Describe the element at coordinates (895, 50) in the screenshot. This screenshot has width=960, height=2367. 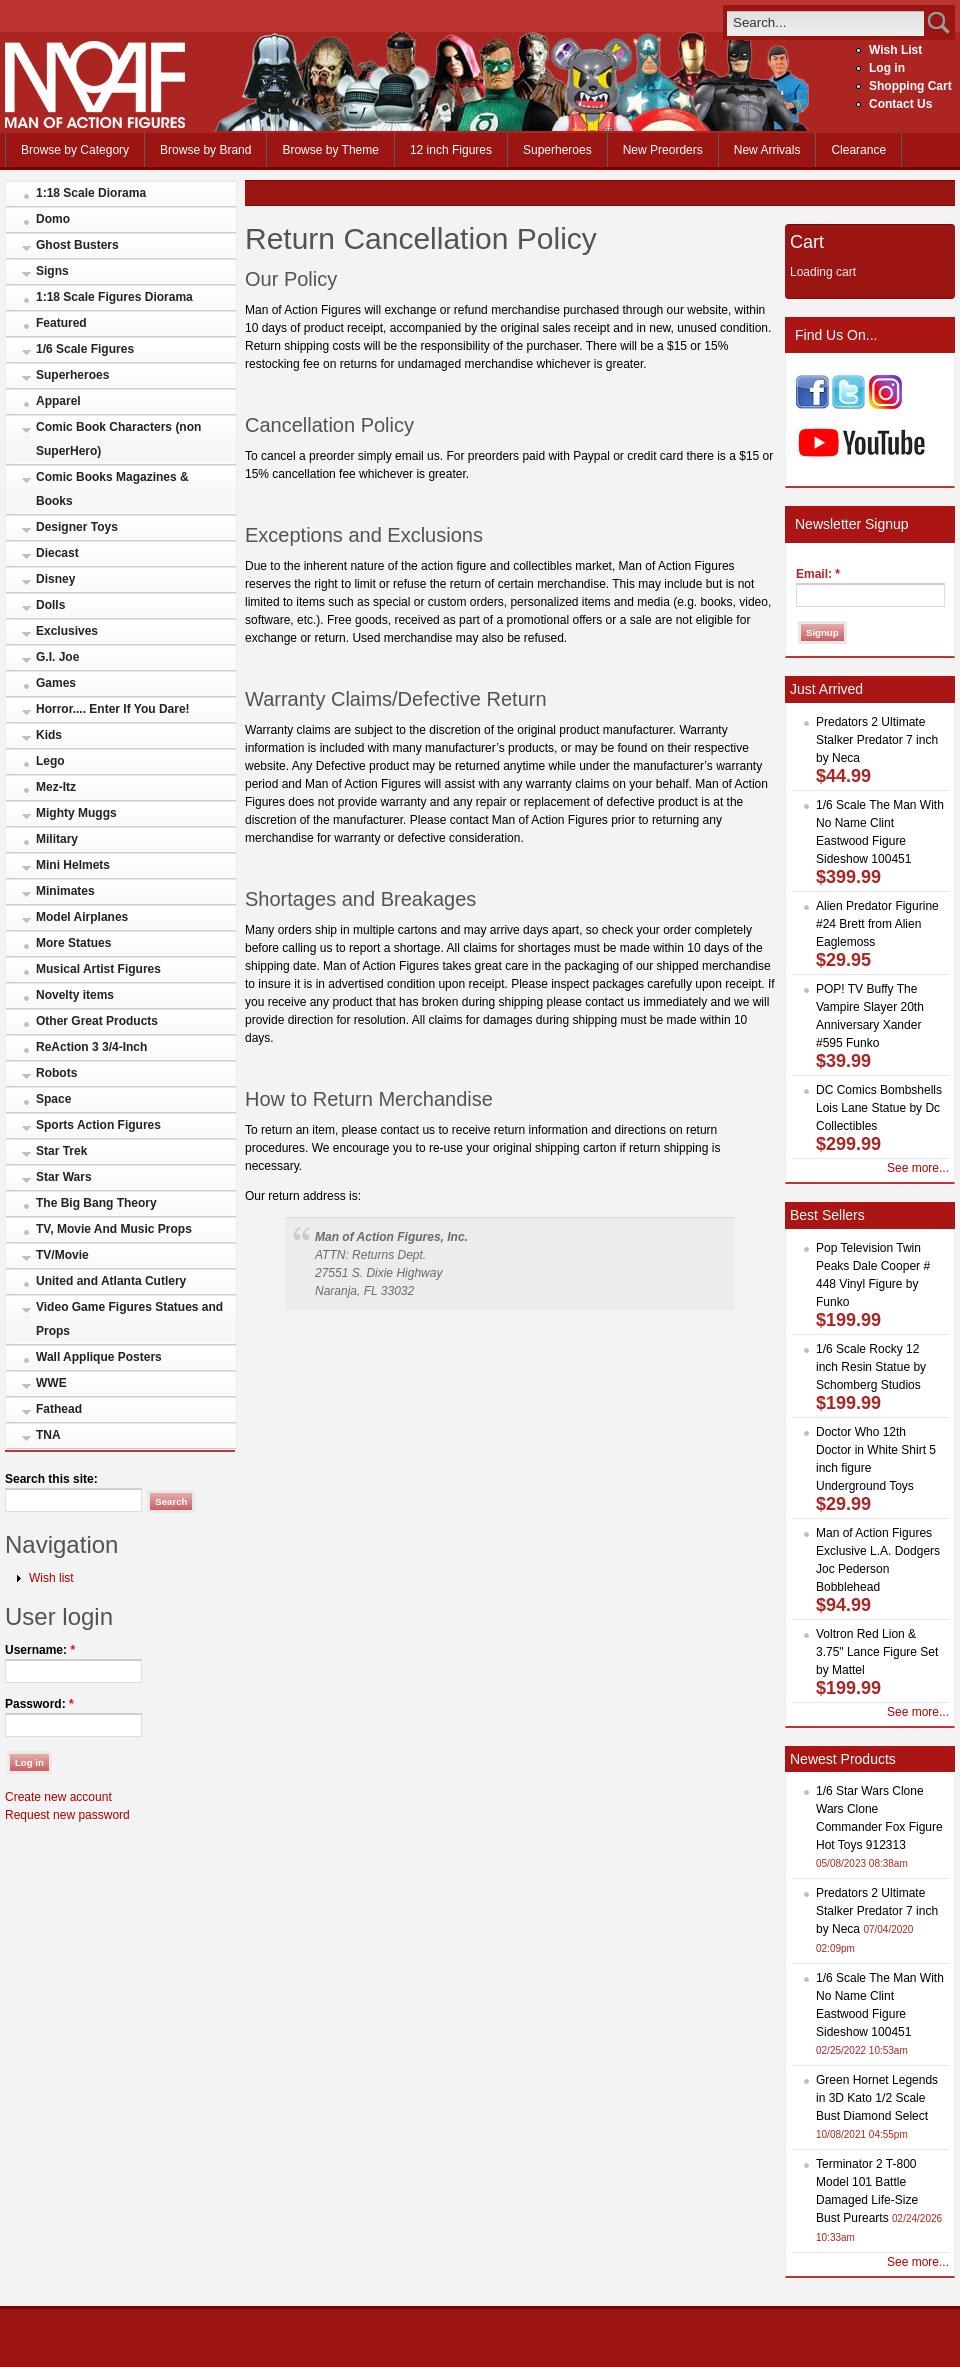
I see `Wish List` at that location.